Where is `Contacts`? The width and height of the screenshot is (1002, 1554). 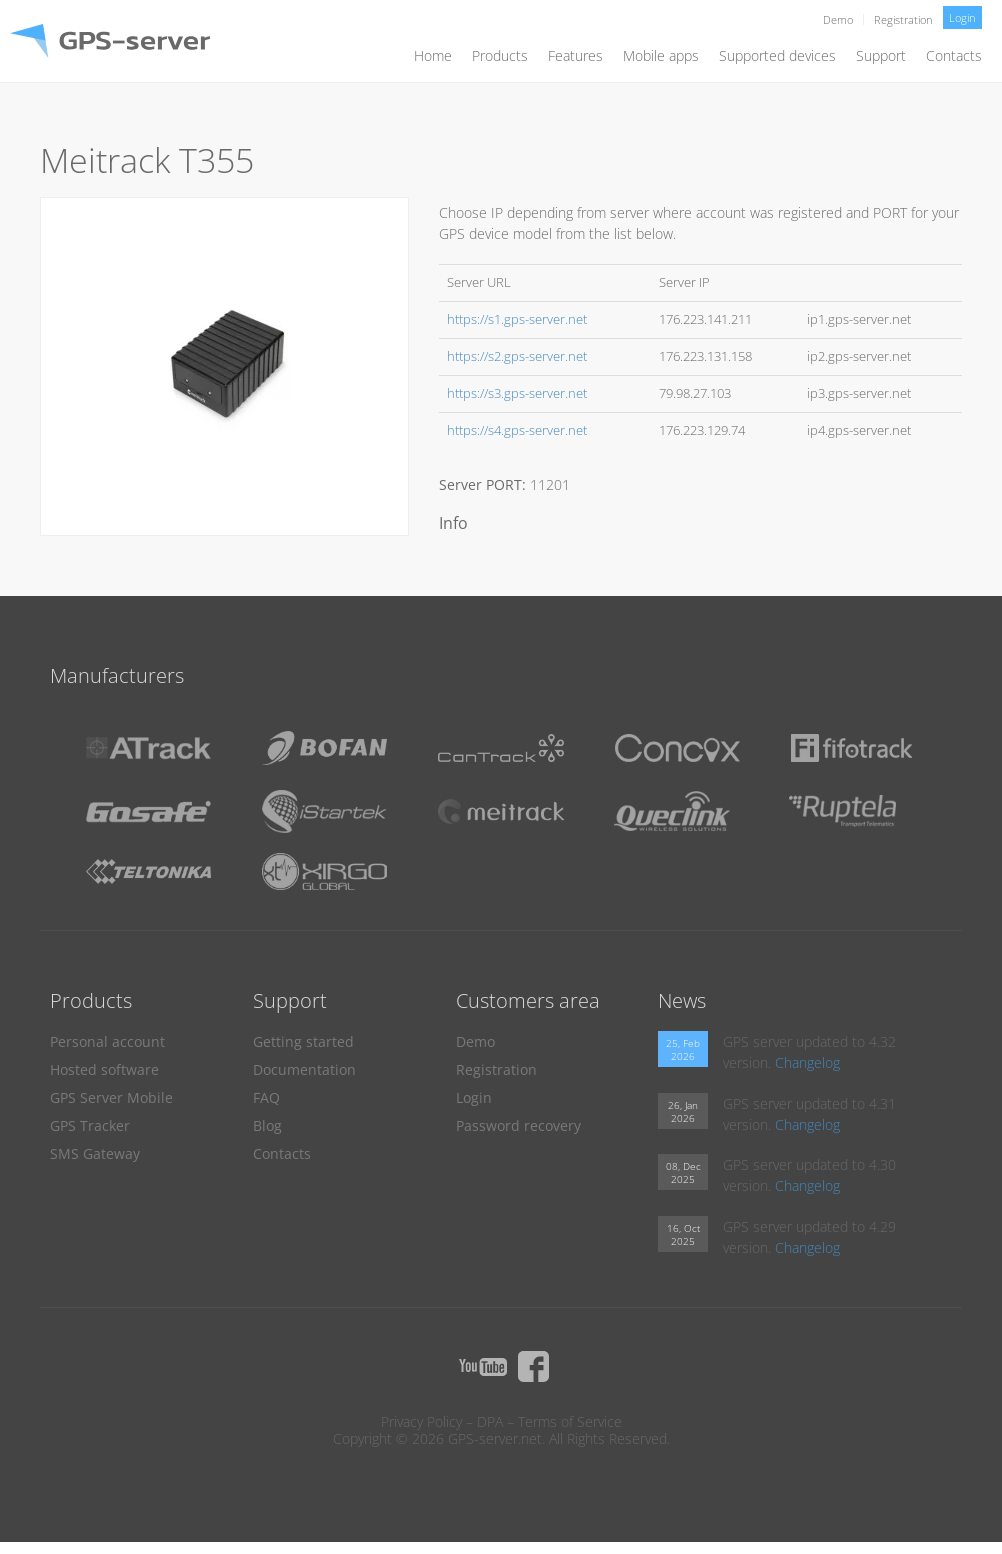 Contacts is located at coordinates (954, 55).